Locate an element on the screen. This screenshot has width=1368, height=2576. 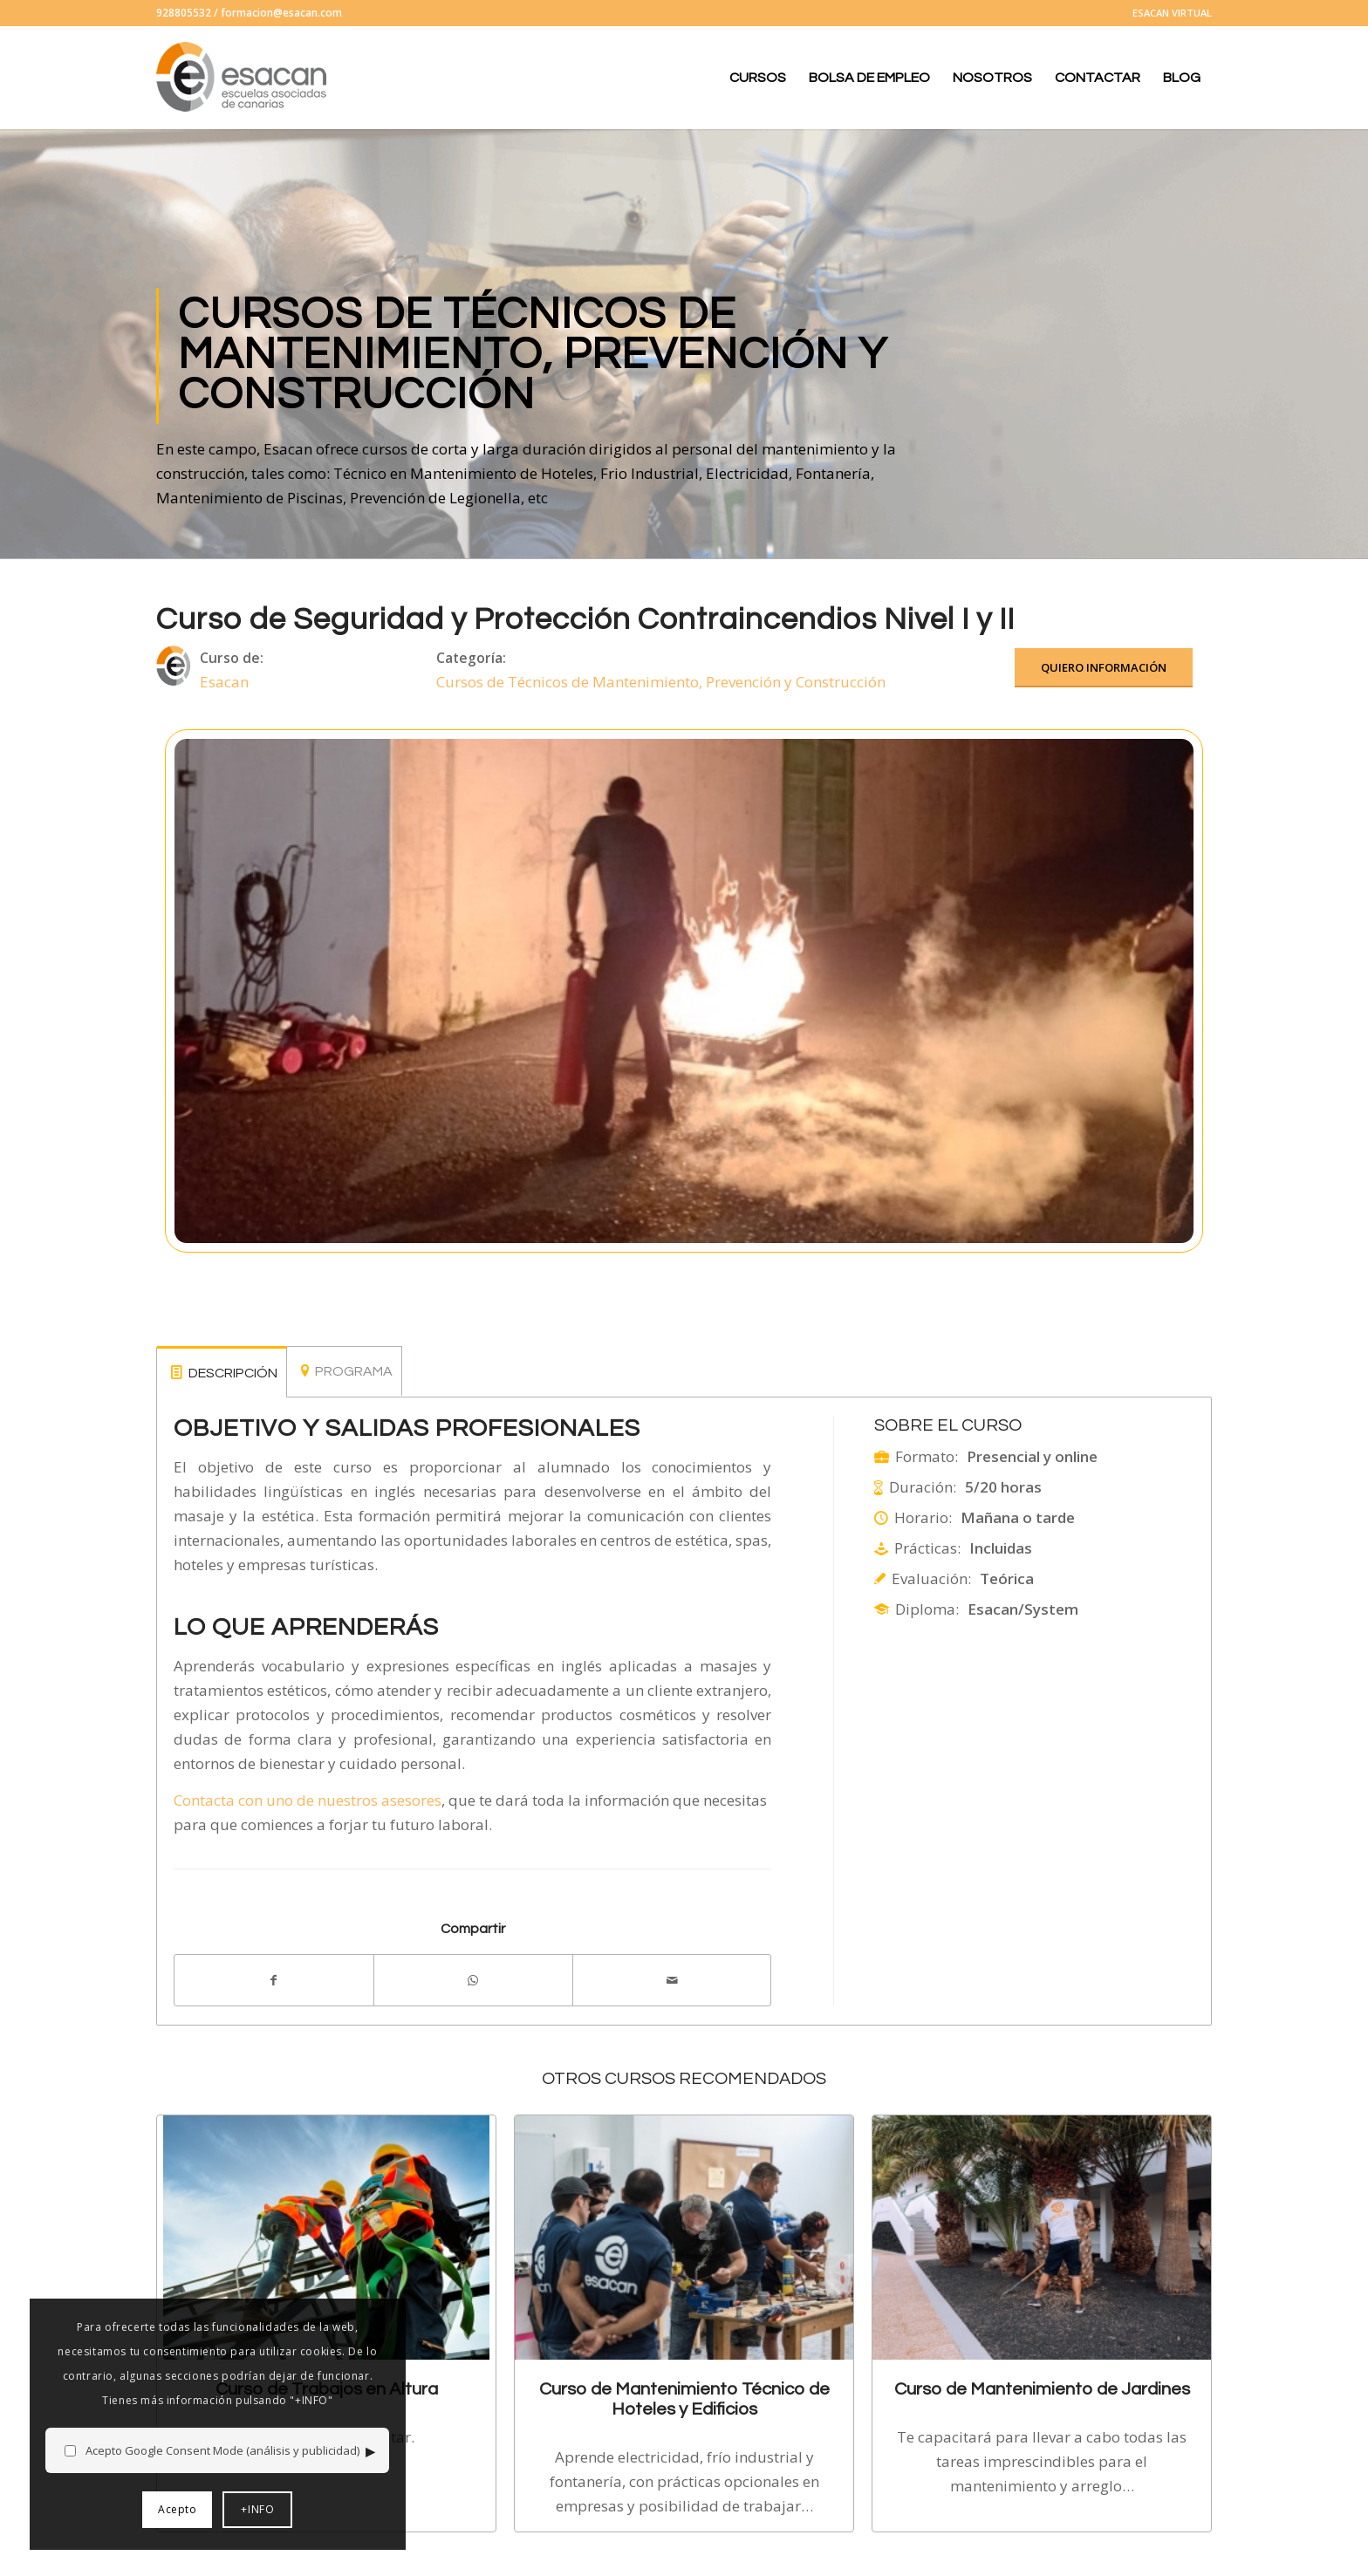
[Compartir en WhatsApp] is located at coordinates (473, 1980).